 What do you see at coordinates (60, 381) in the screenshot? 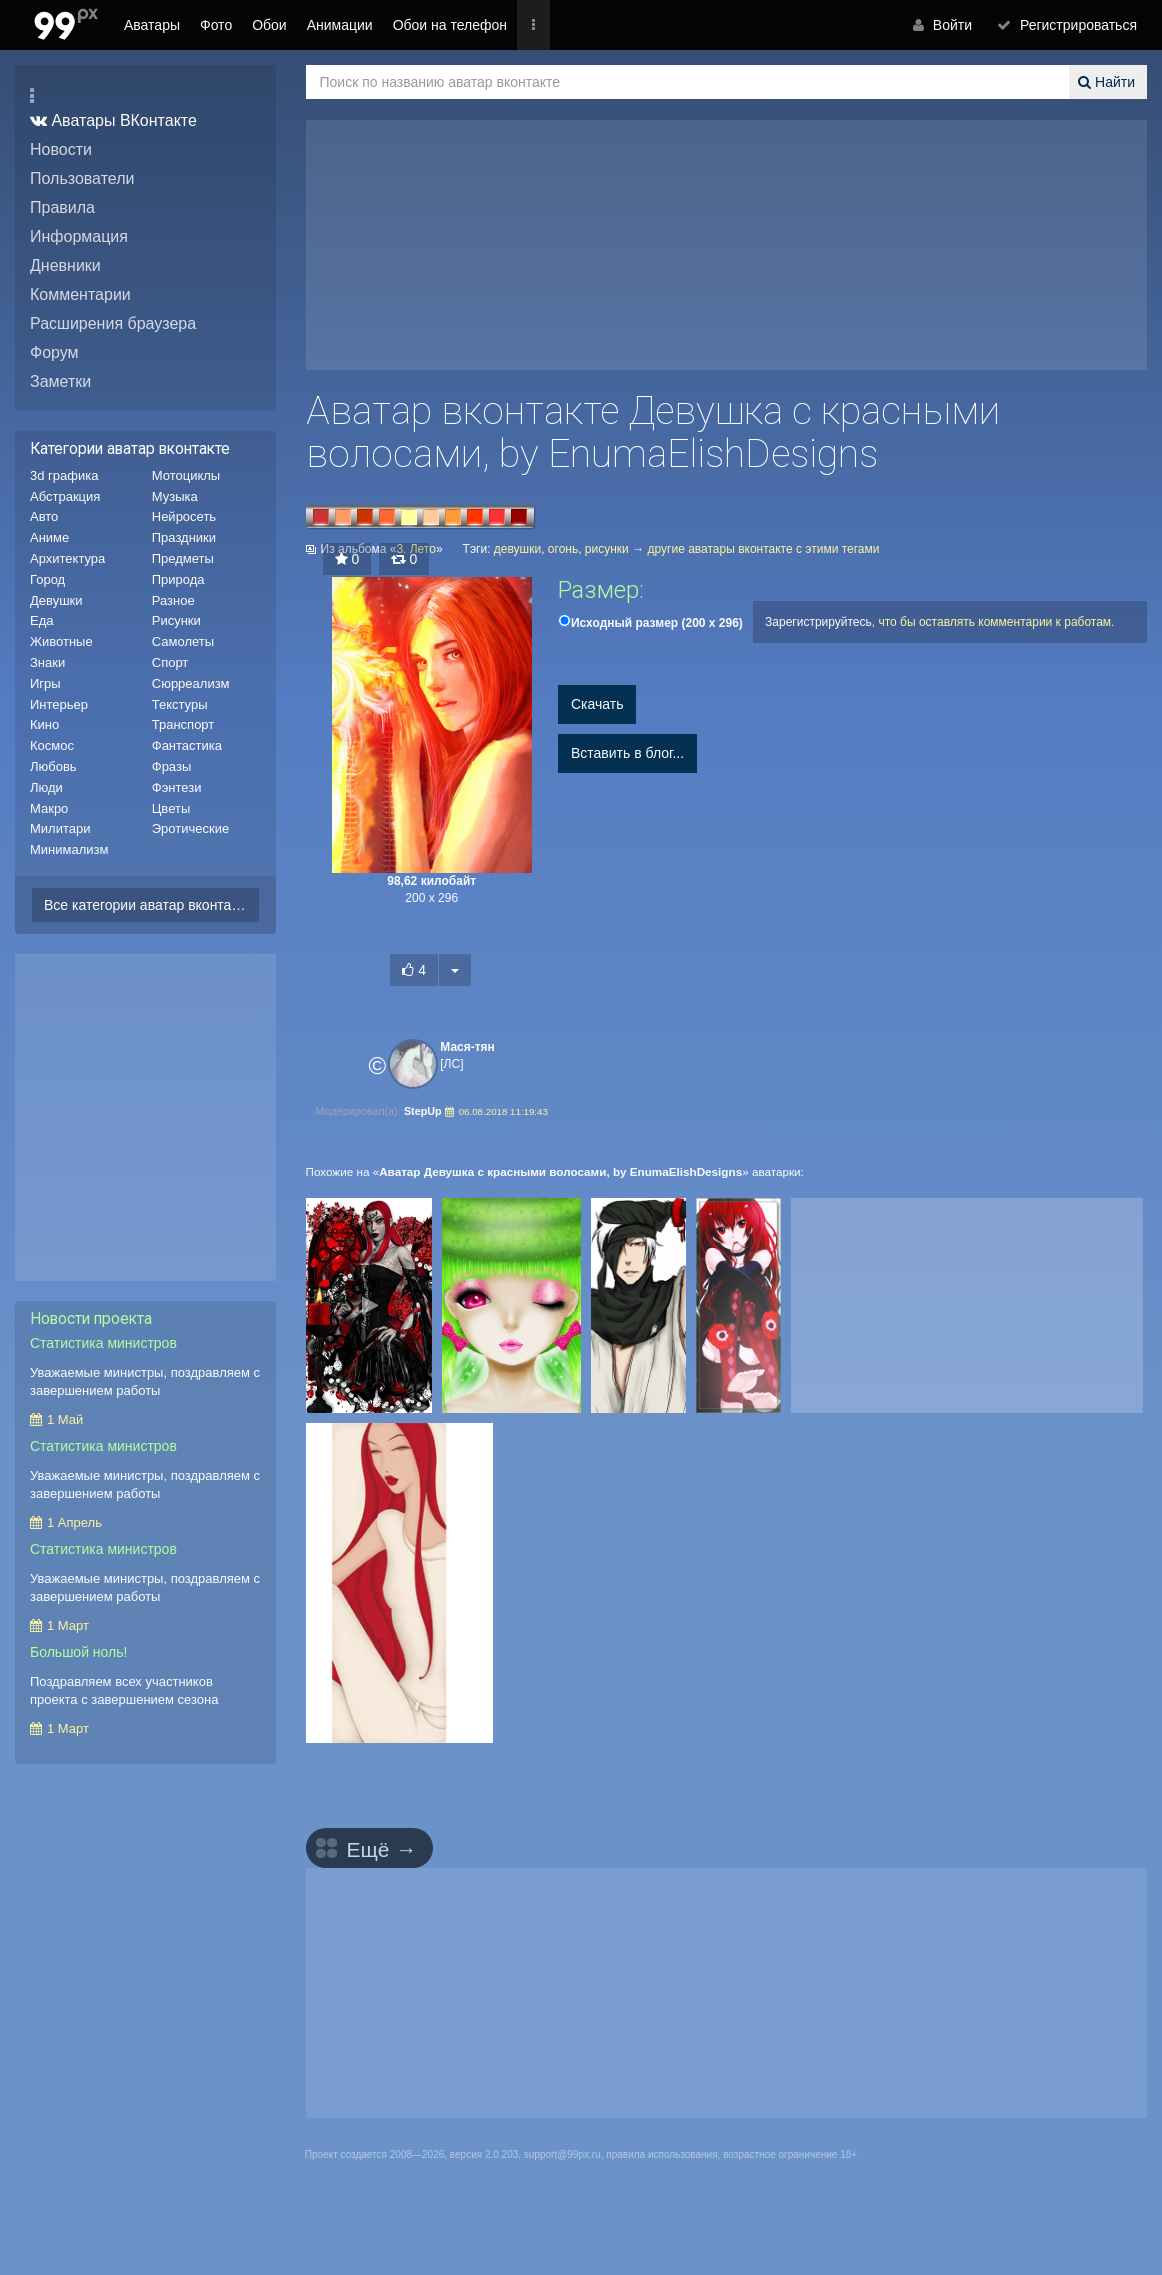
I see `Заметки` at bounding box center [60, 381].